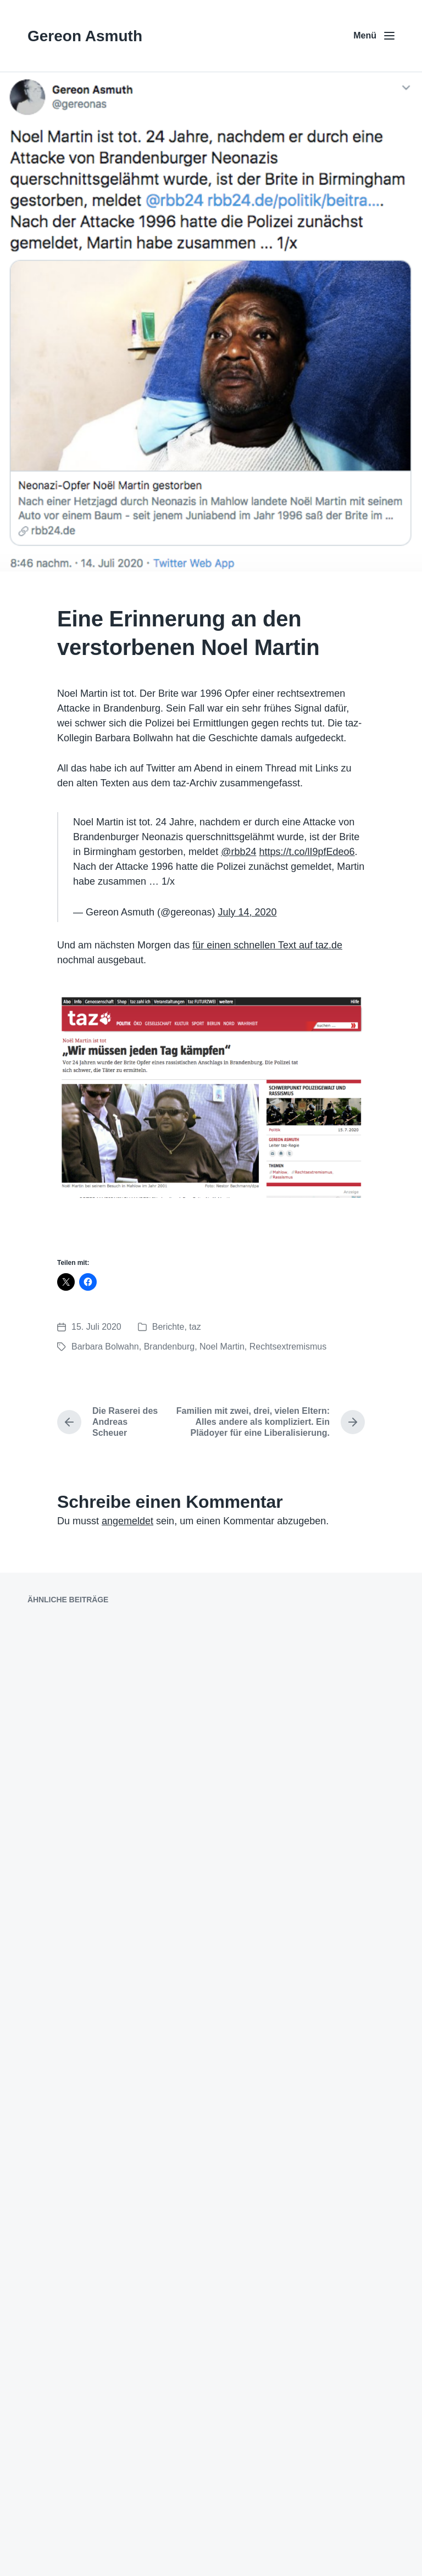 This screenshot has width=422, height=2576. I want to click on Brandenburg, so click(169, 1346).